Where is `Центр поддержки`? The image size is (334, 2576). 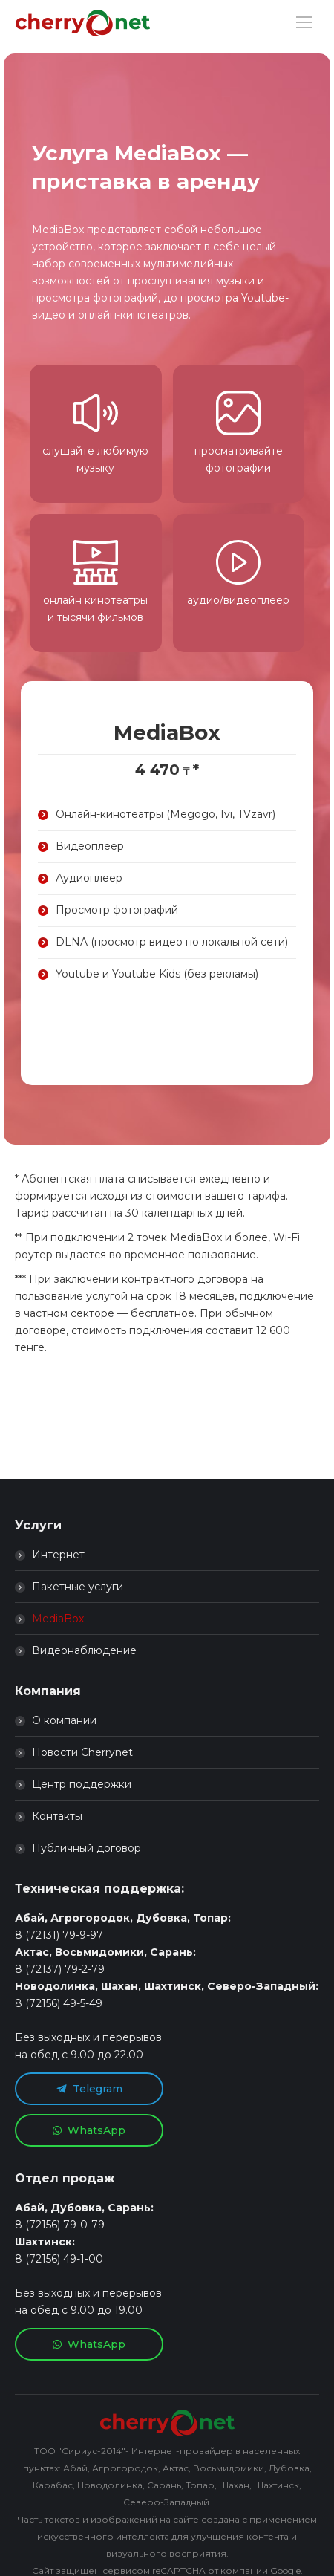
Центр поддержки is located at coordinates (81, 1784).